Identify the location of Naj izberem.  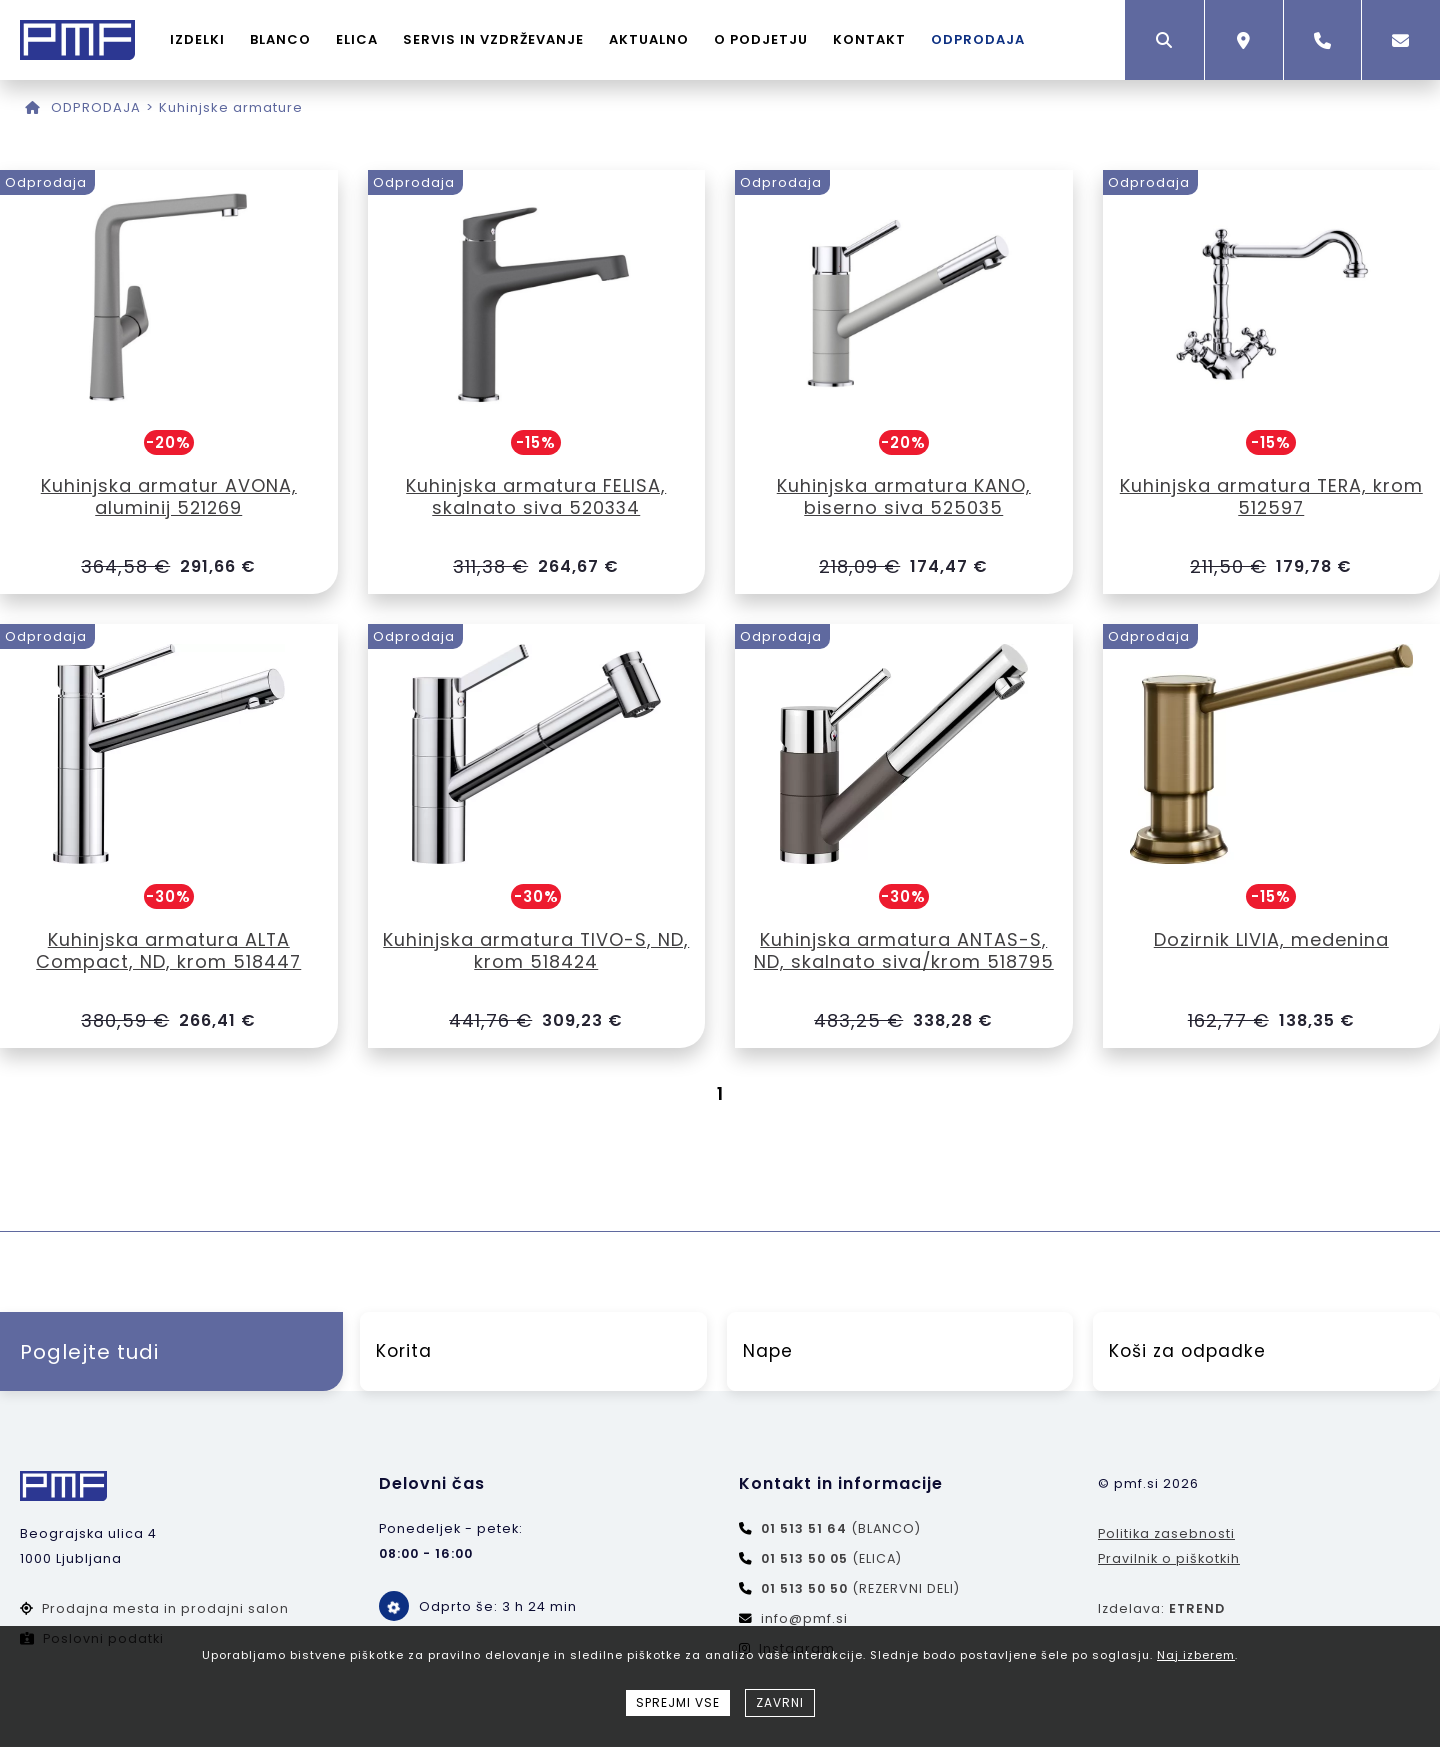
(1196, 1655).